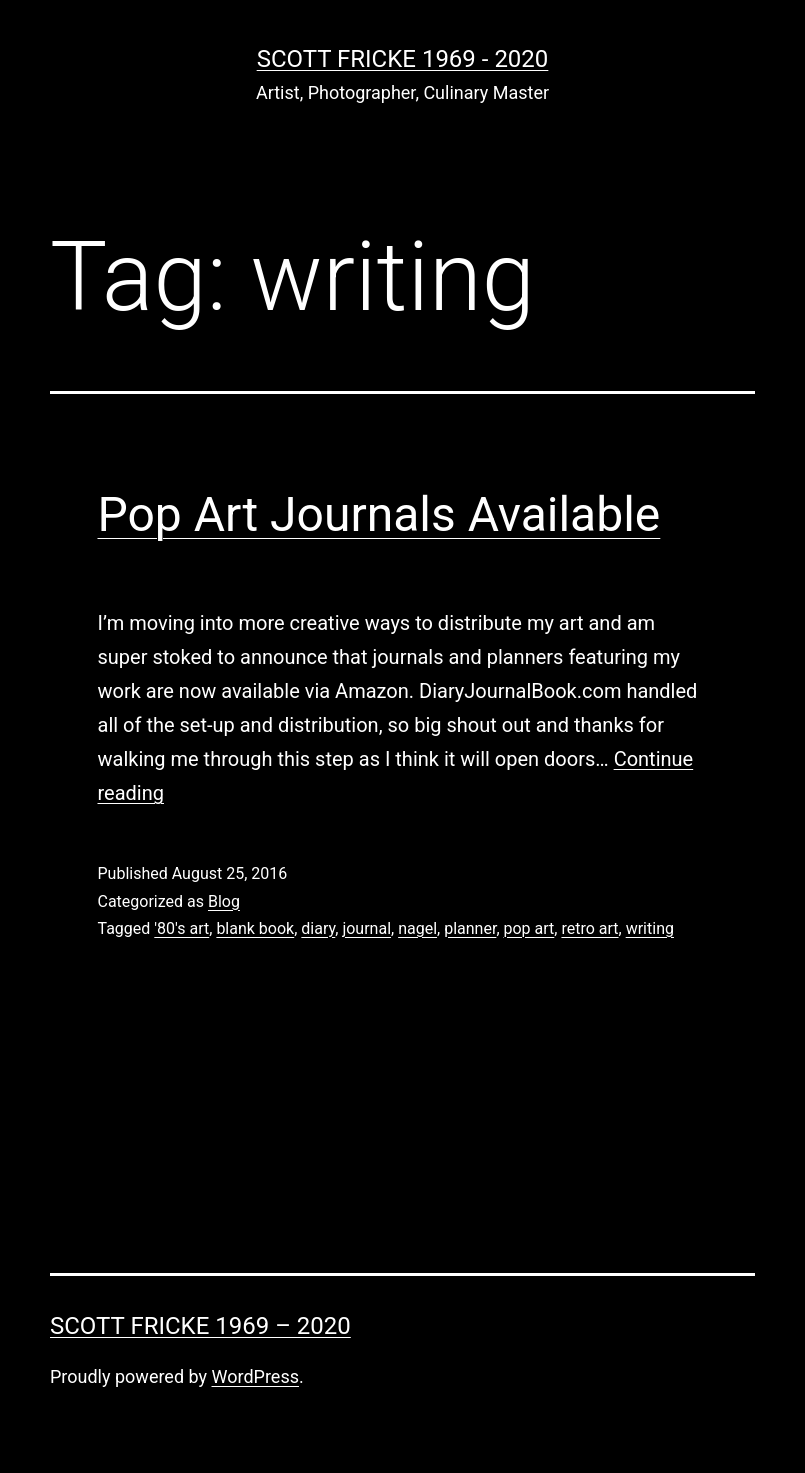  What do you see at coordinates (318, 928) in the screenshot?
I see `diary` at bounding box center [318, 928].